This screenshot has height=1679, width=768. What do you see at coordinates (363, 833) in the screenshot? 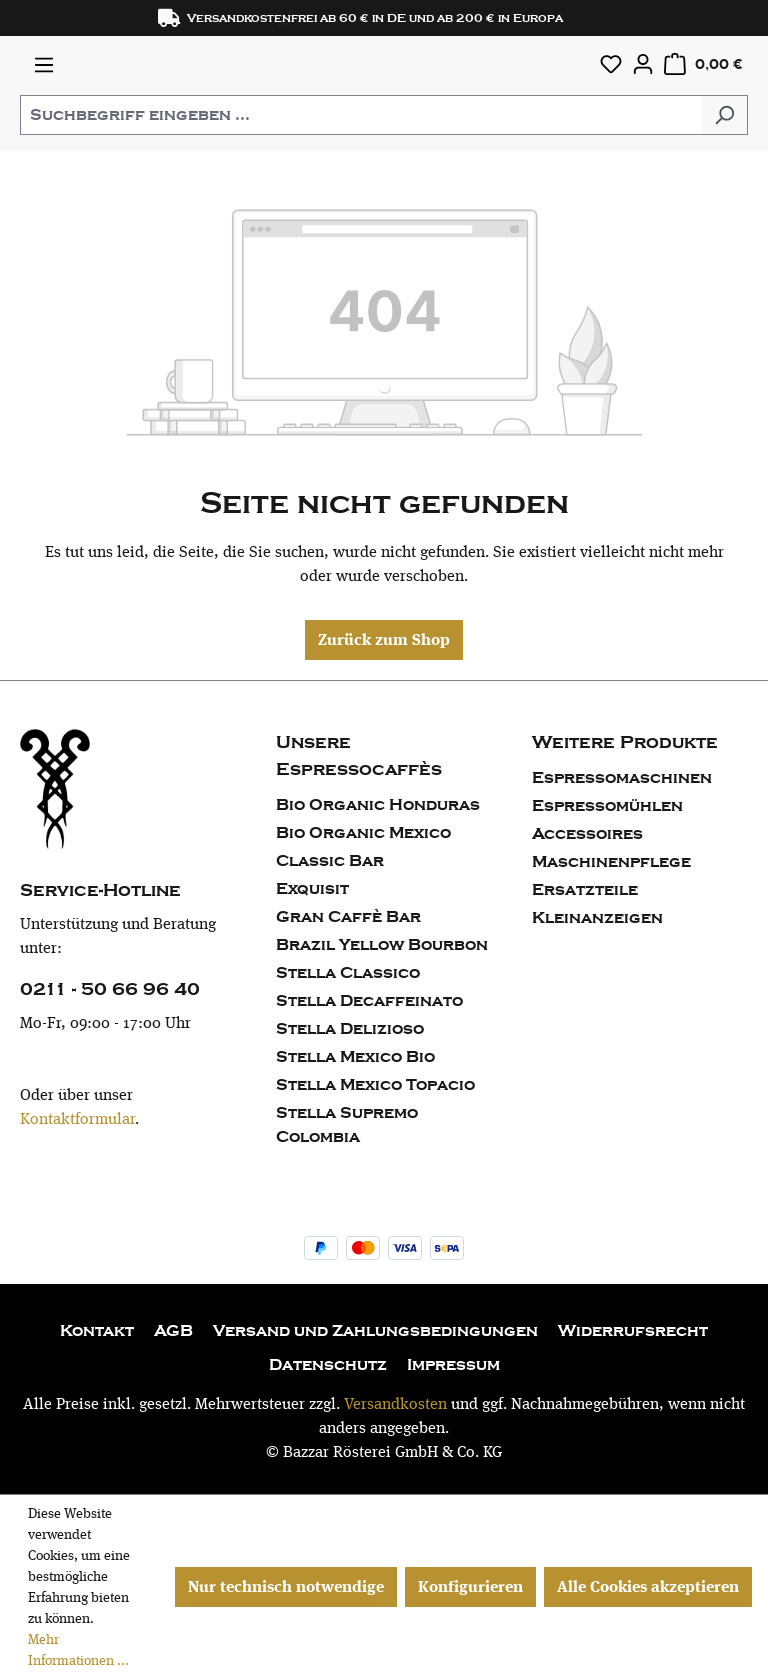
I see `Bio Organic Mexico` at bounding box center [363, 833].